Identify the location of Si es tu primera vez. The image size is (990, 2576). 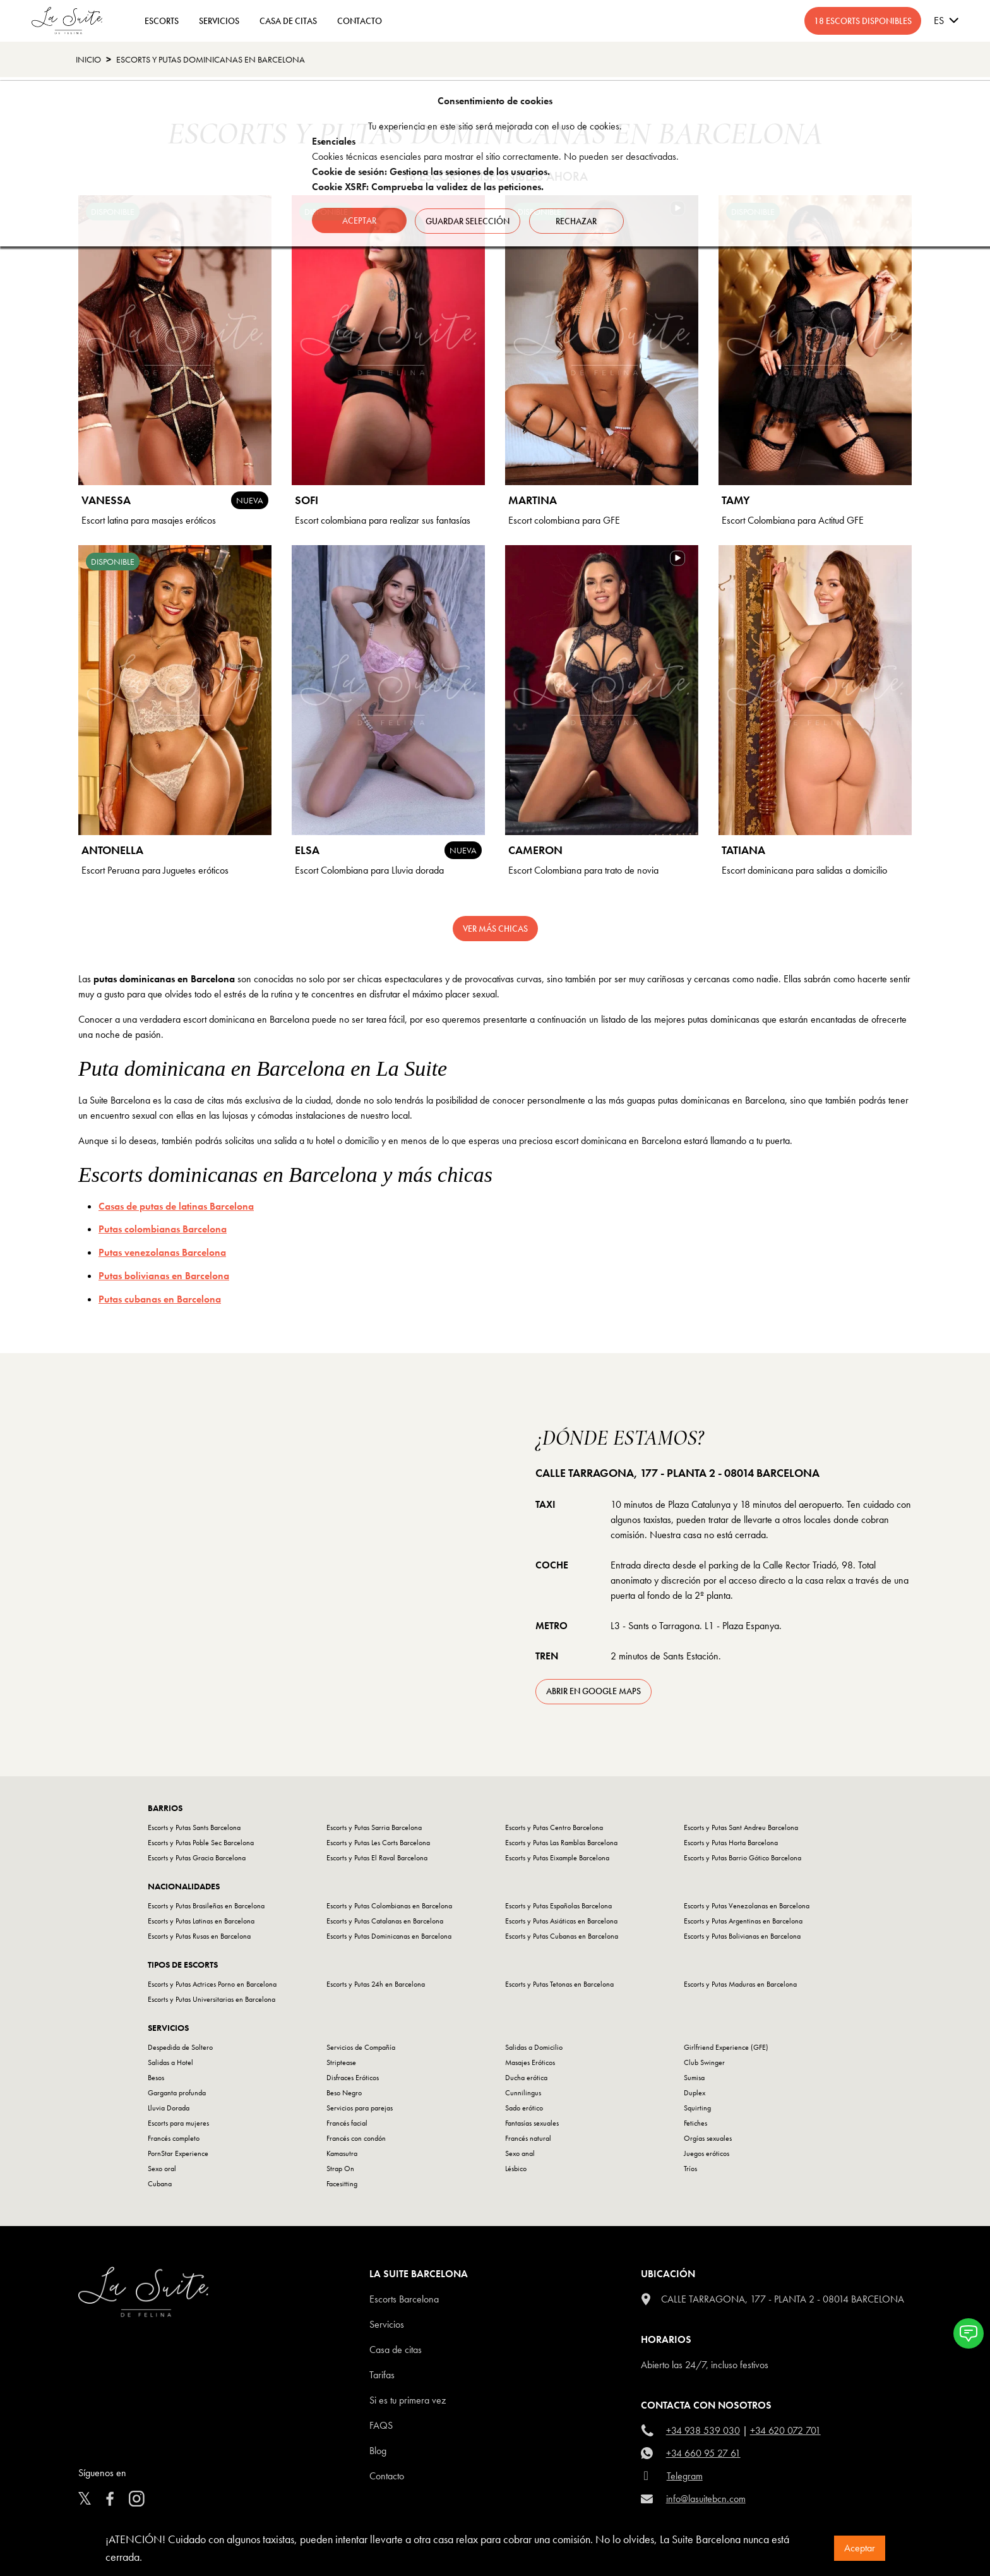
(407, 2400).